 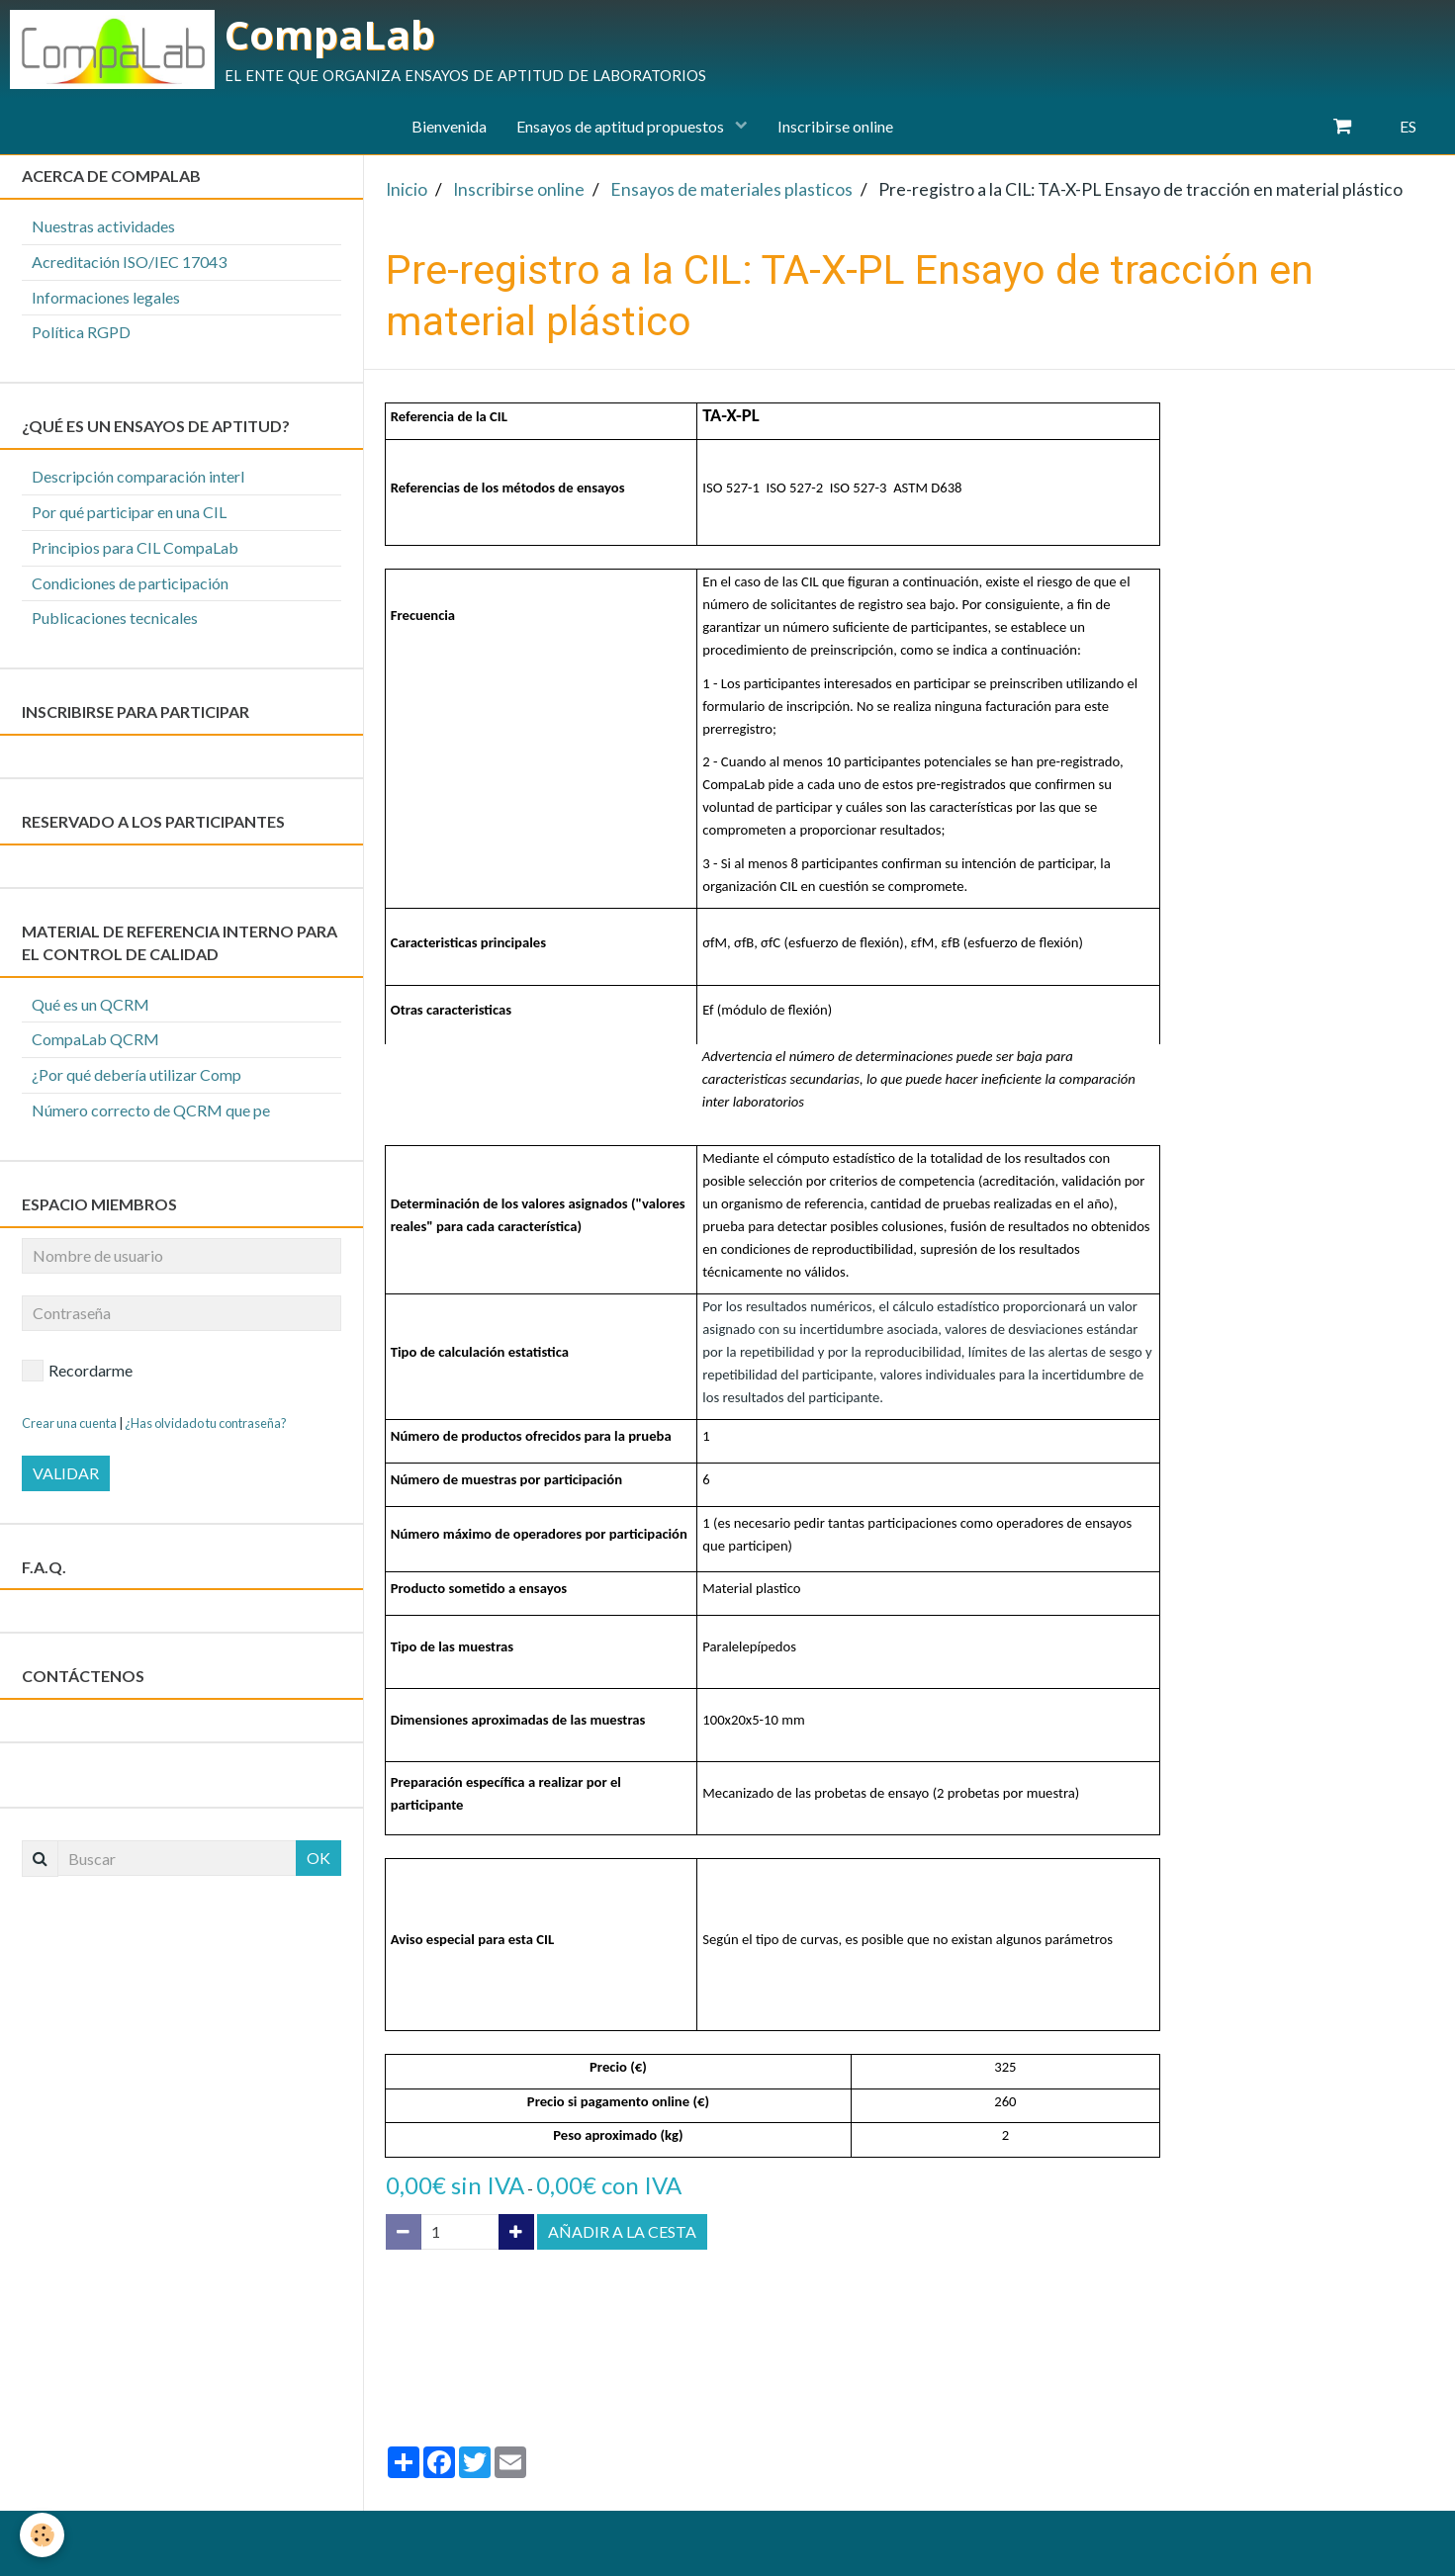 What do you see at coordinates (135, 547) in the screenshot?
I see `Principios para CIL CompaLab` at bounding box center [135, 547].